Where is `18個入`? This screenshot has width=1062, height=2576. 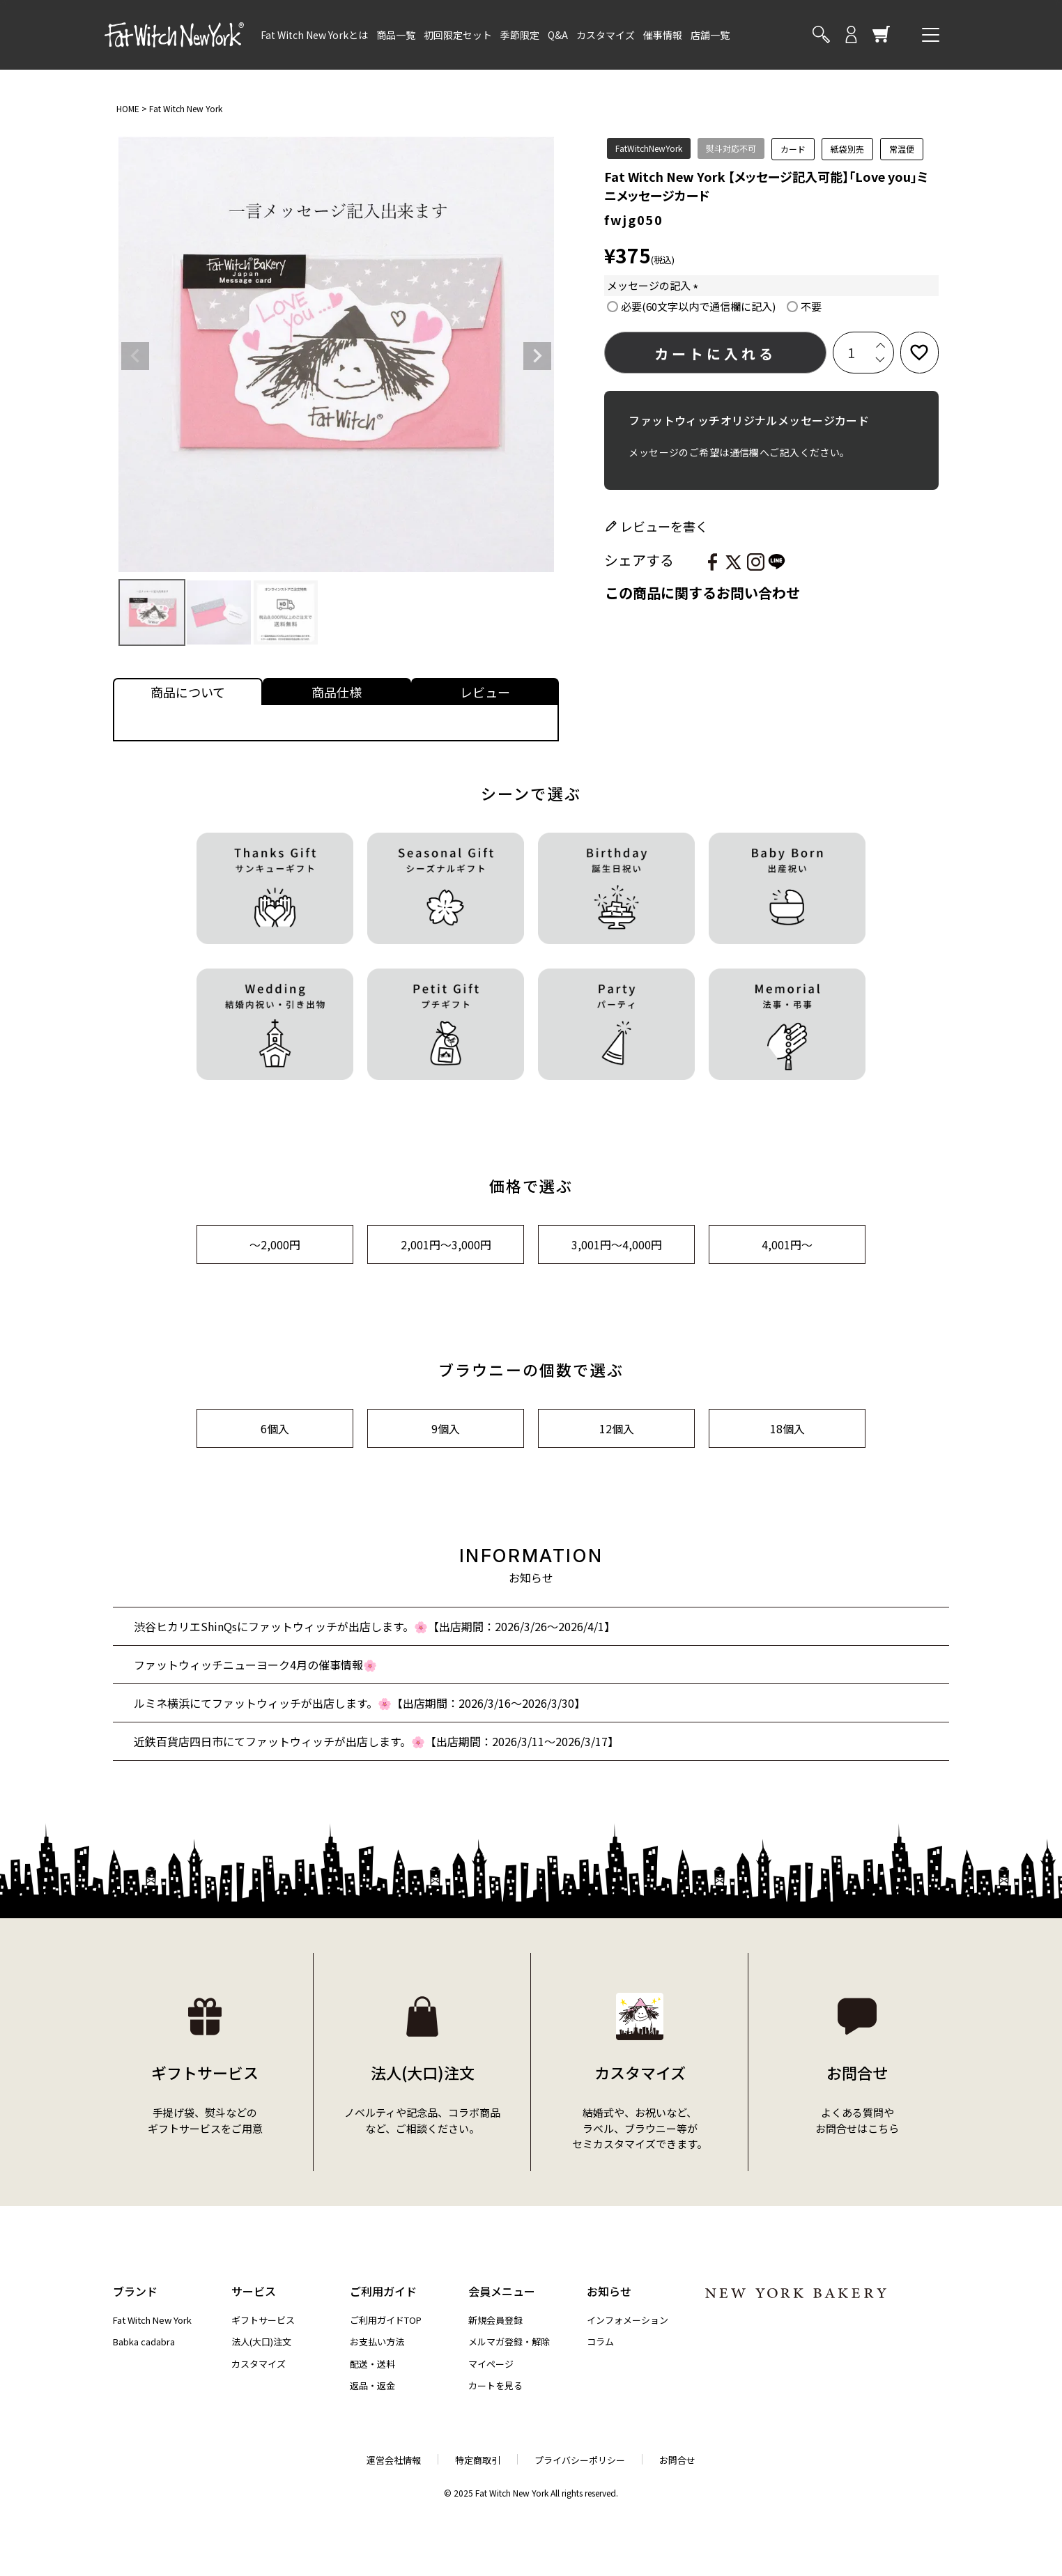 18個入 is located at coordinates (787, 1428).